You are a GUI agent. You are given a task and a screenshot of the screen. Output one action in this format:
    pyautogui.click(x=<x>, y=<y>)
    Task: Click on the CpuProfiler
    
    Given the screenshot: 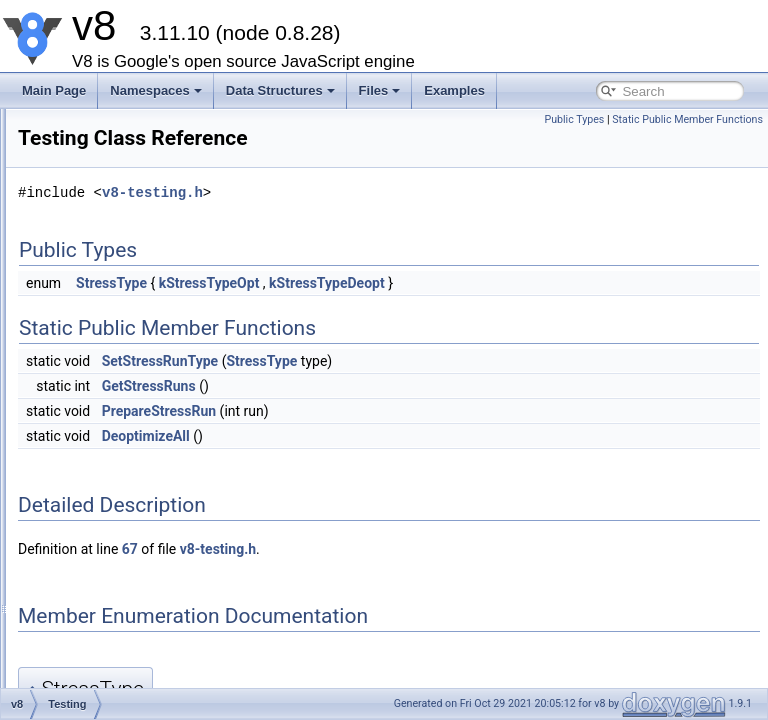 What is the action you would take?
    pyautogui.click(x=112, y=254)
    